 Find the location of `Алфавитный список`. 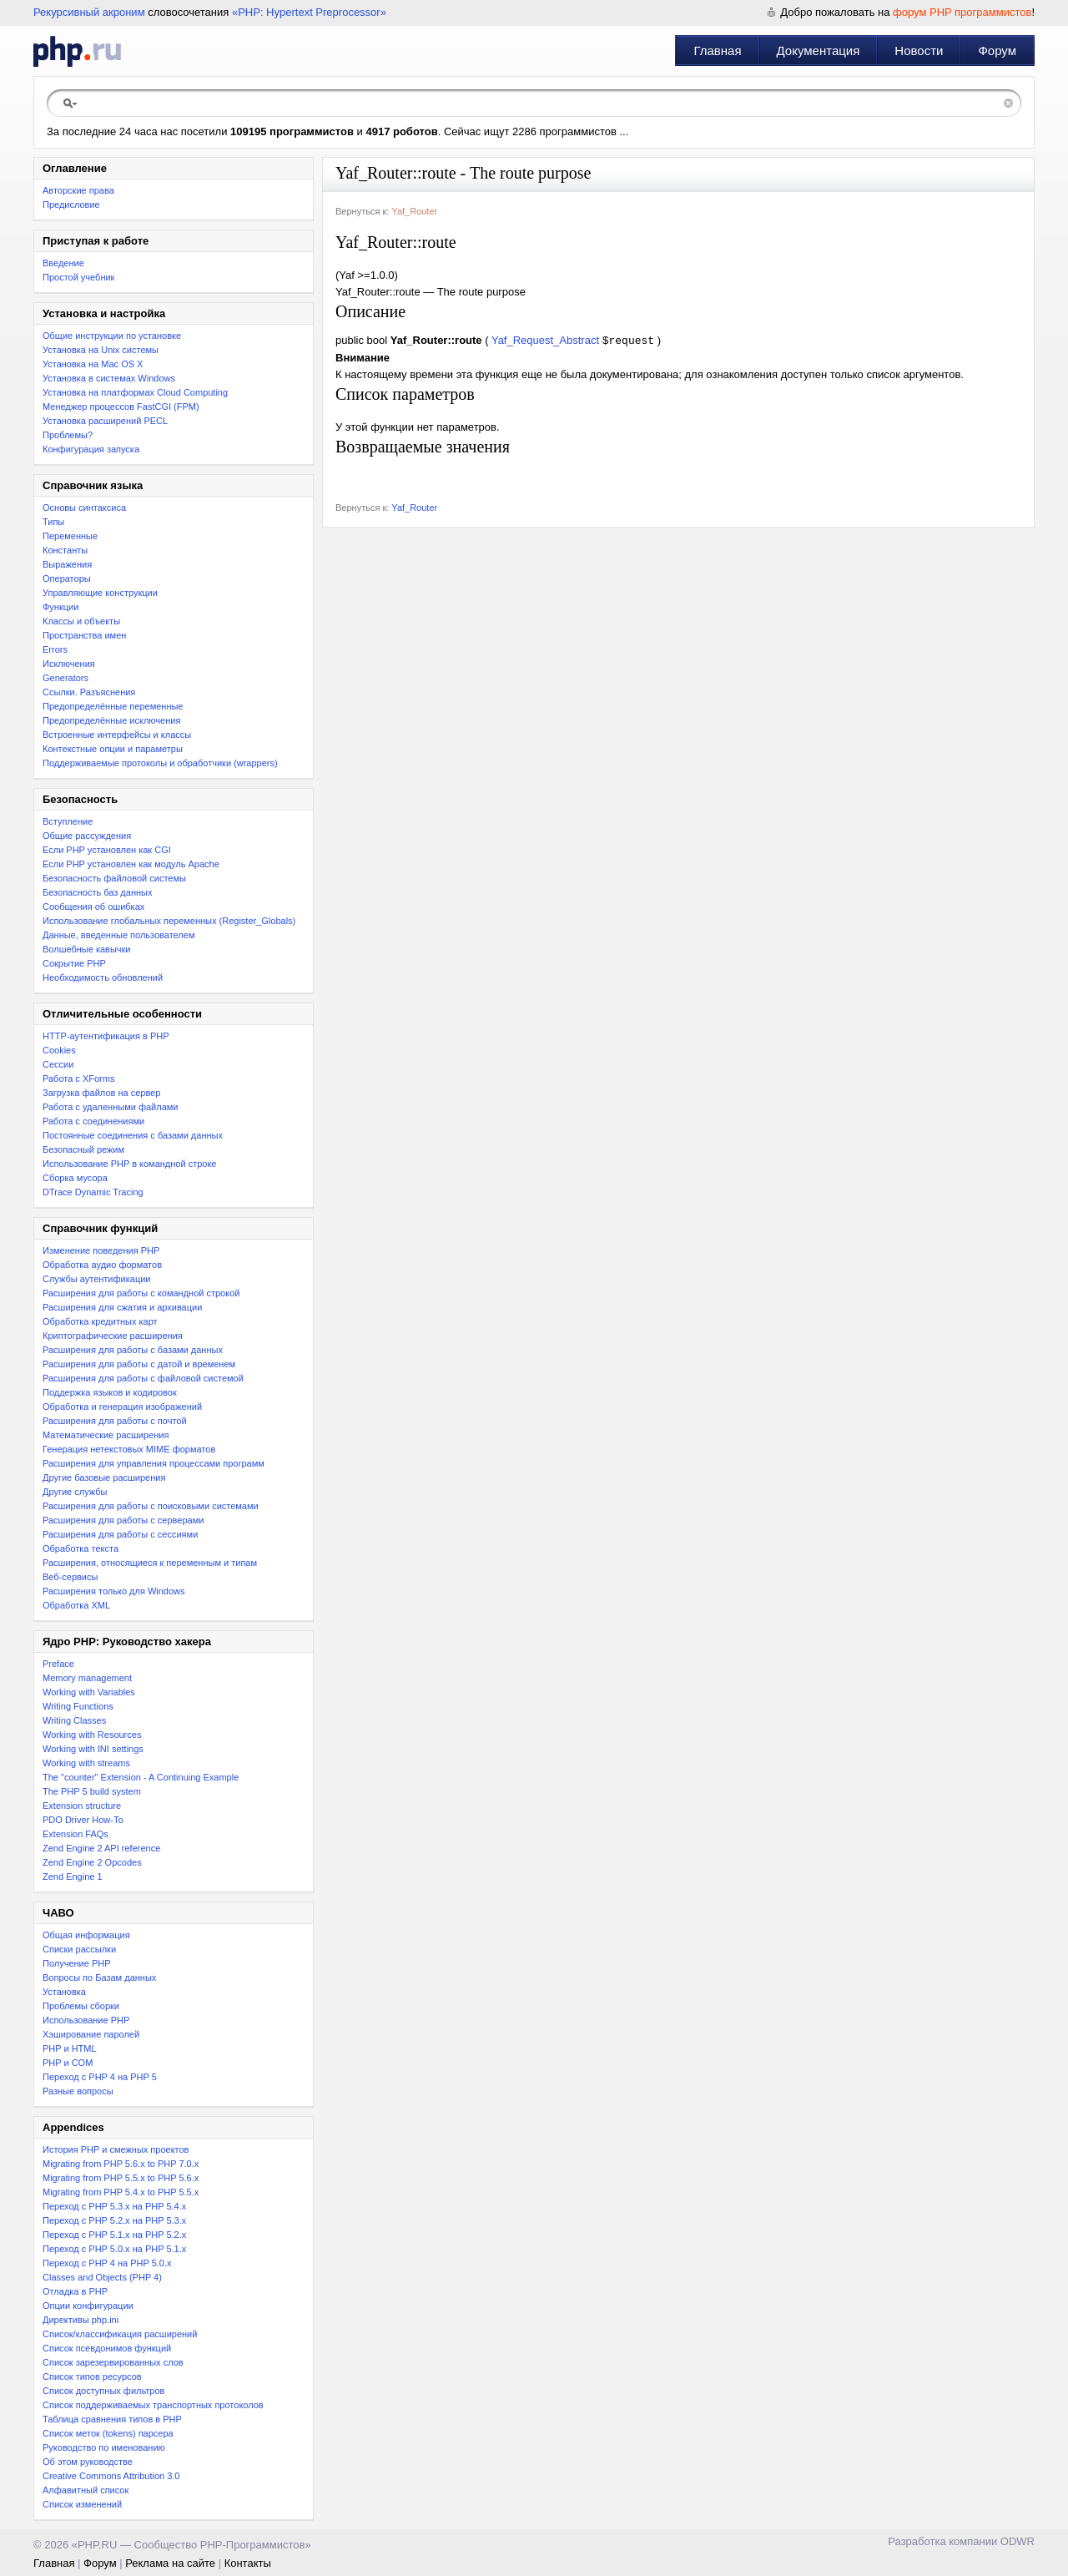

Алфавитный список is located at coordinates (85, 2490).